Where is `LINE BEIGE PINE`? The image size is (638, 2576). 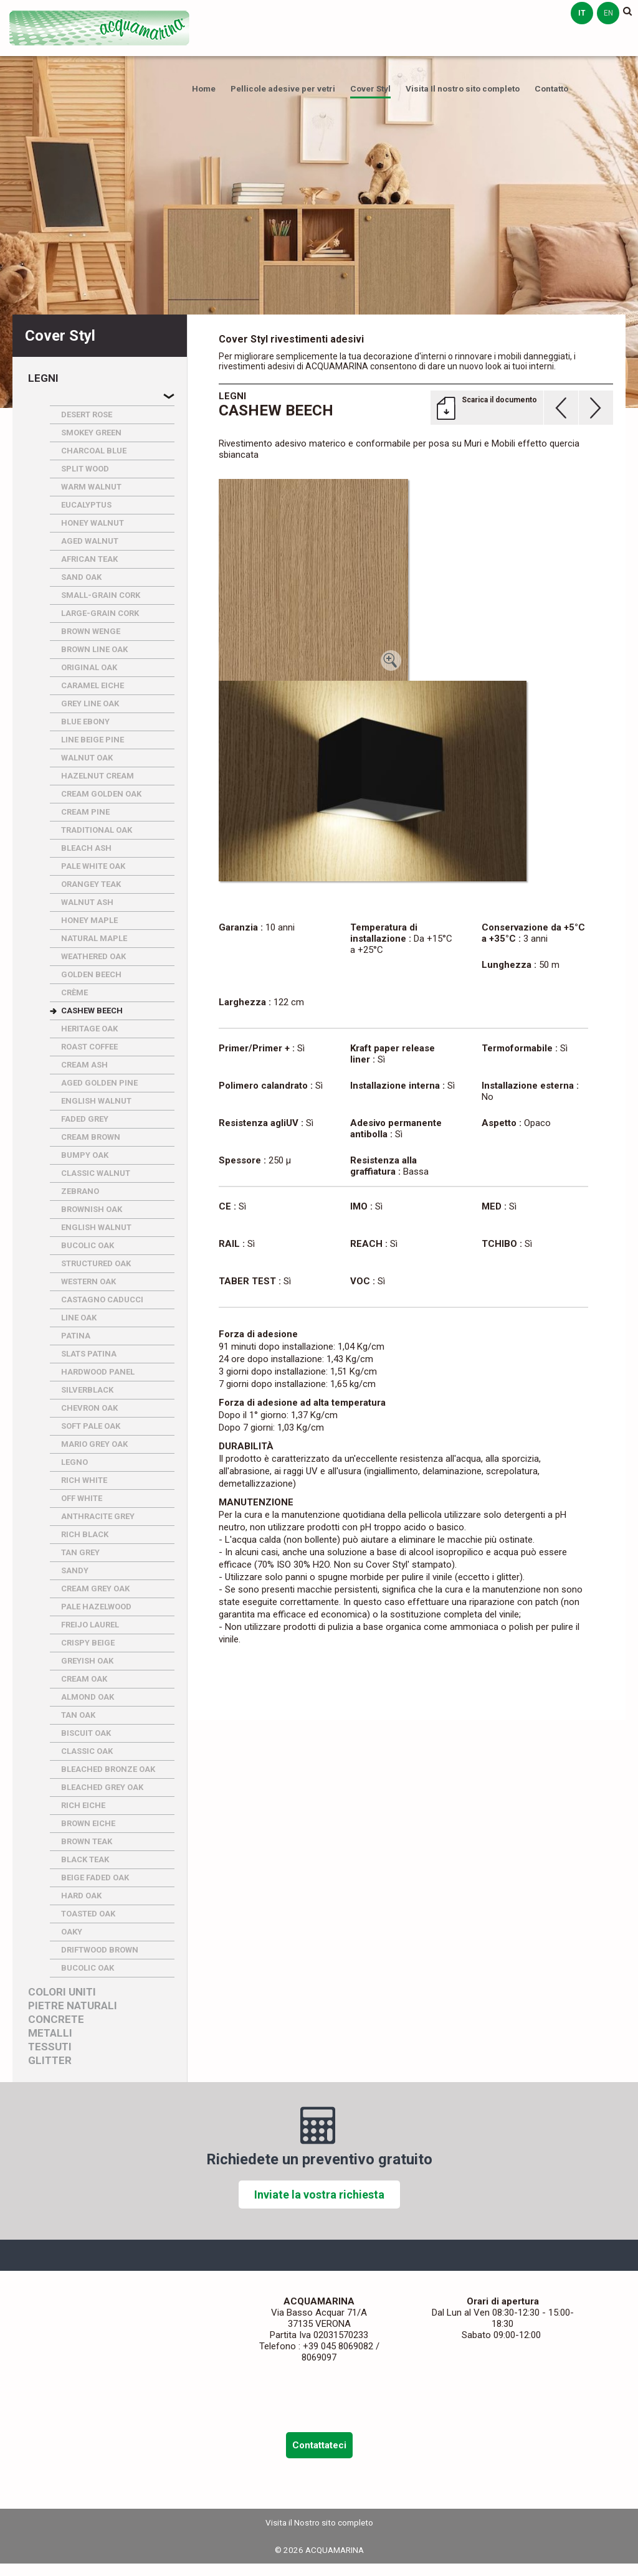 LINE BEIGE PINE is located at coordinates (92, 739).